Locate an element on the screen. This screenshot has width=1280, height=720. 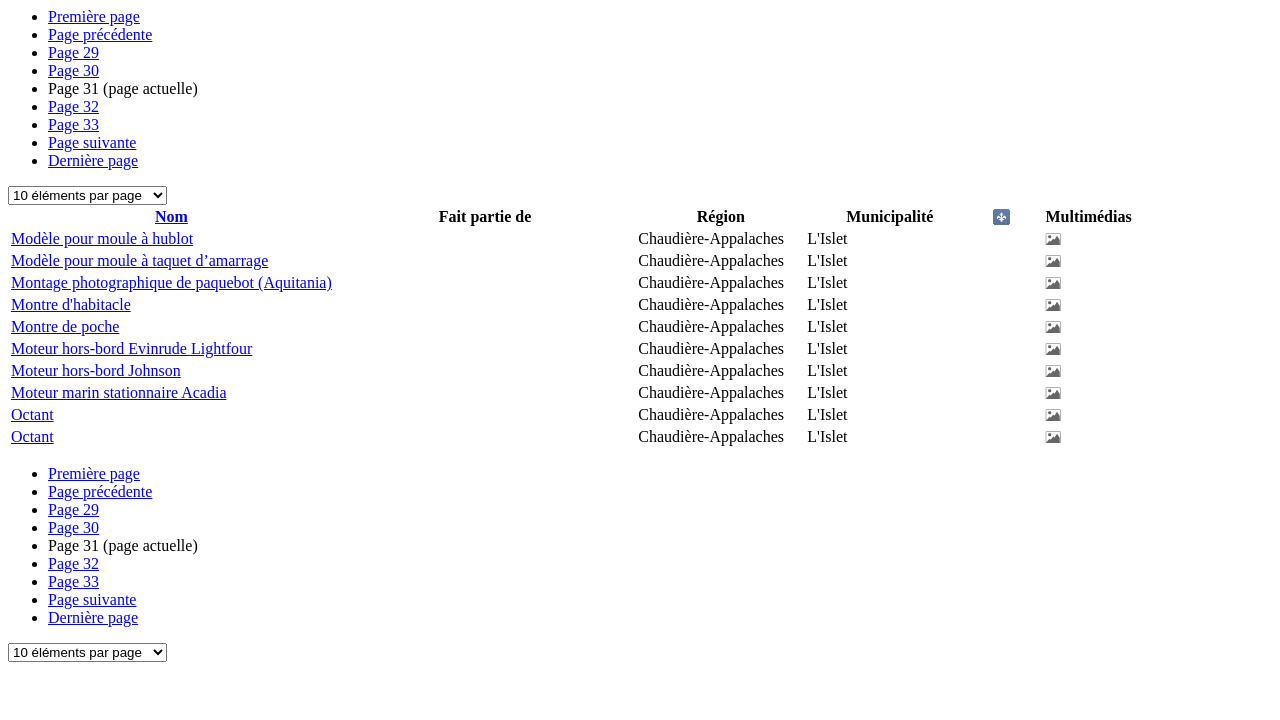
Dernière page is located at coordinates (93, 160).